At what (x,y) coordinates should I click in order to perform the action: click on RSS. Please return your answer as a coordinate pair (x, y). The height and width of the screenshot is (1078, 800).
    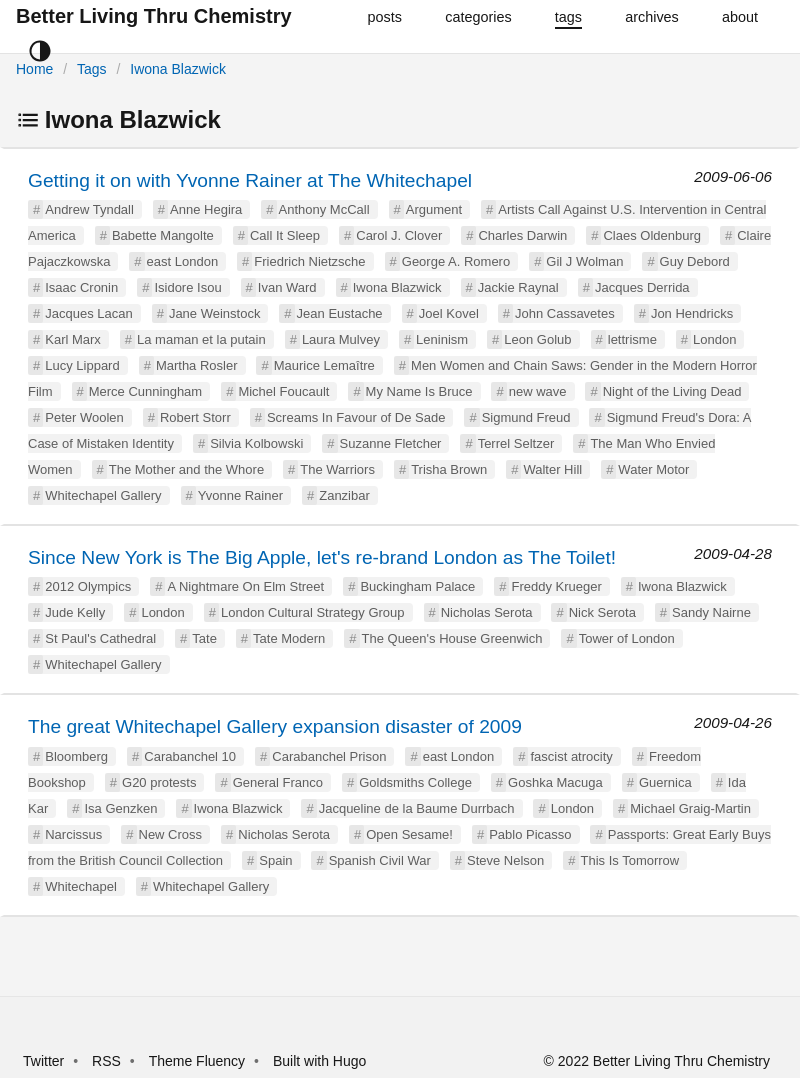
    Looking at the image, I should click on (106, 1061).